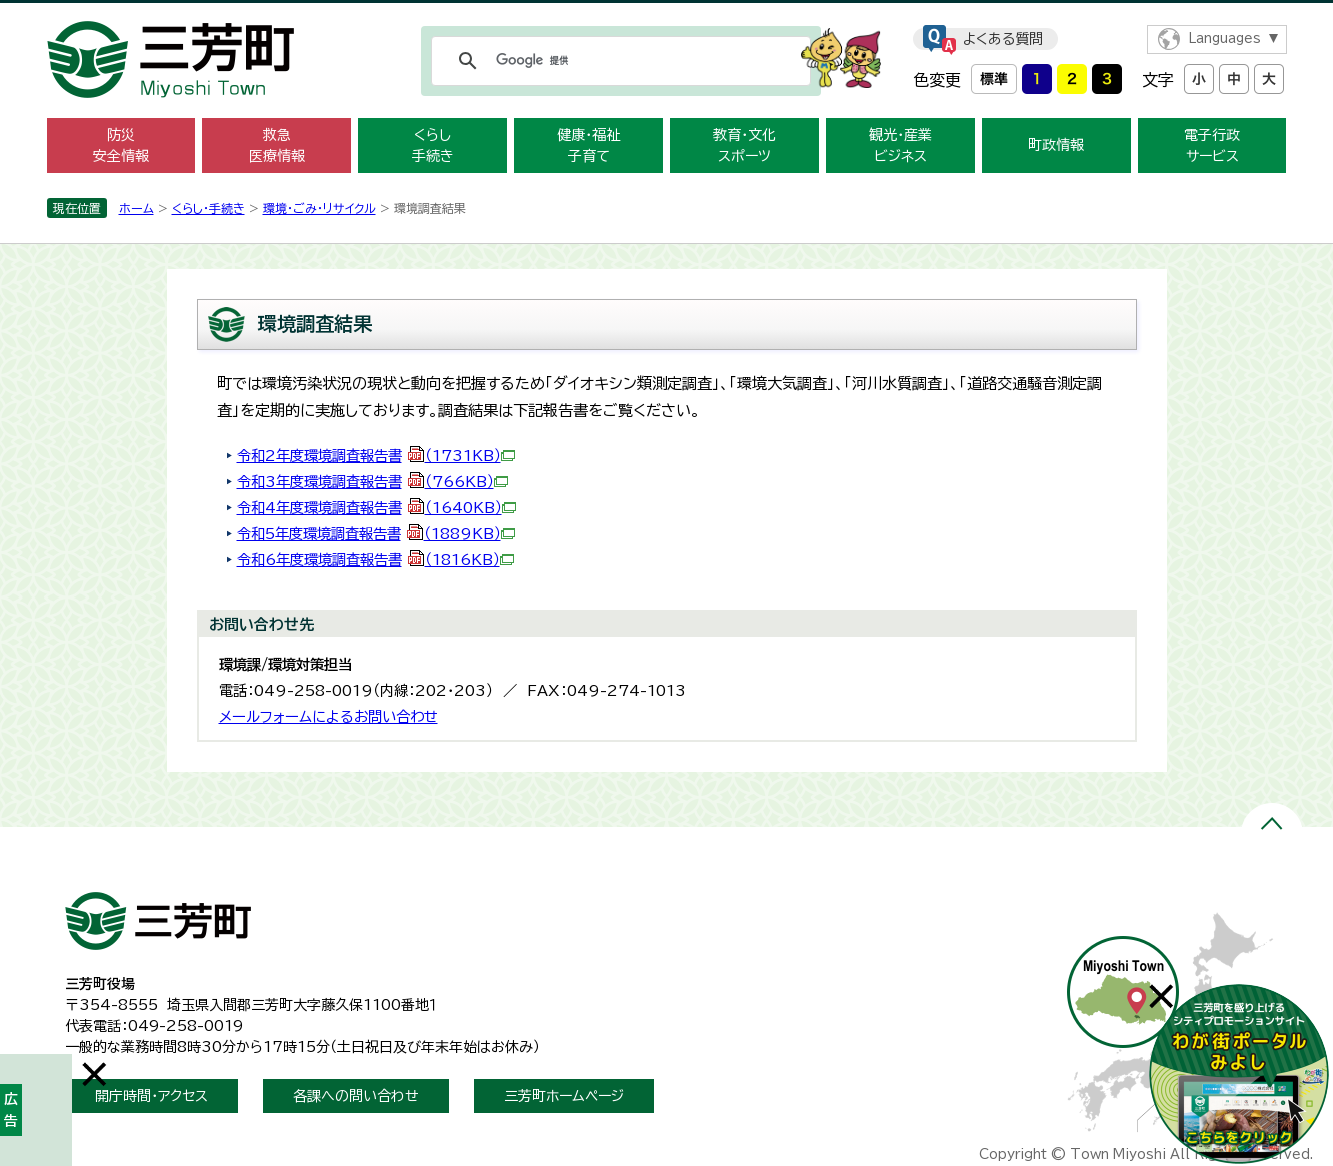 This screenshot has width=1333, height=1166. What do you see at coordinates (667, 13) in the screenshot?
I see `メニューをスキップします` at bounding box center [667, 13].